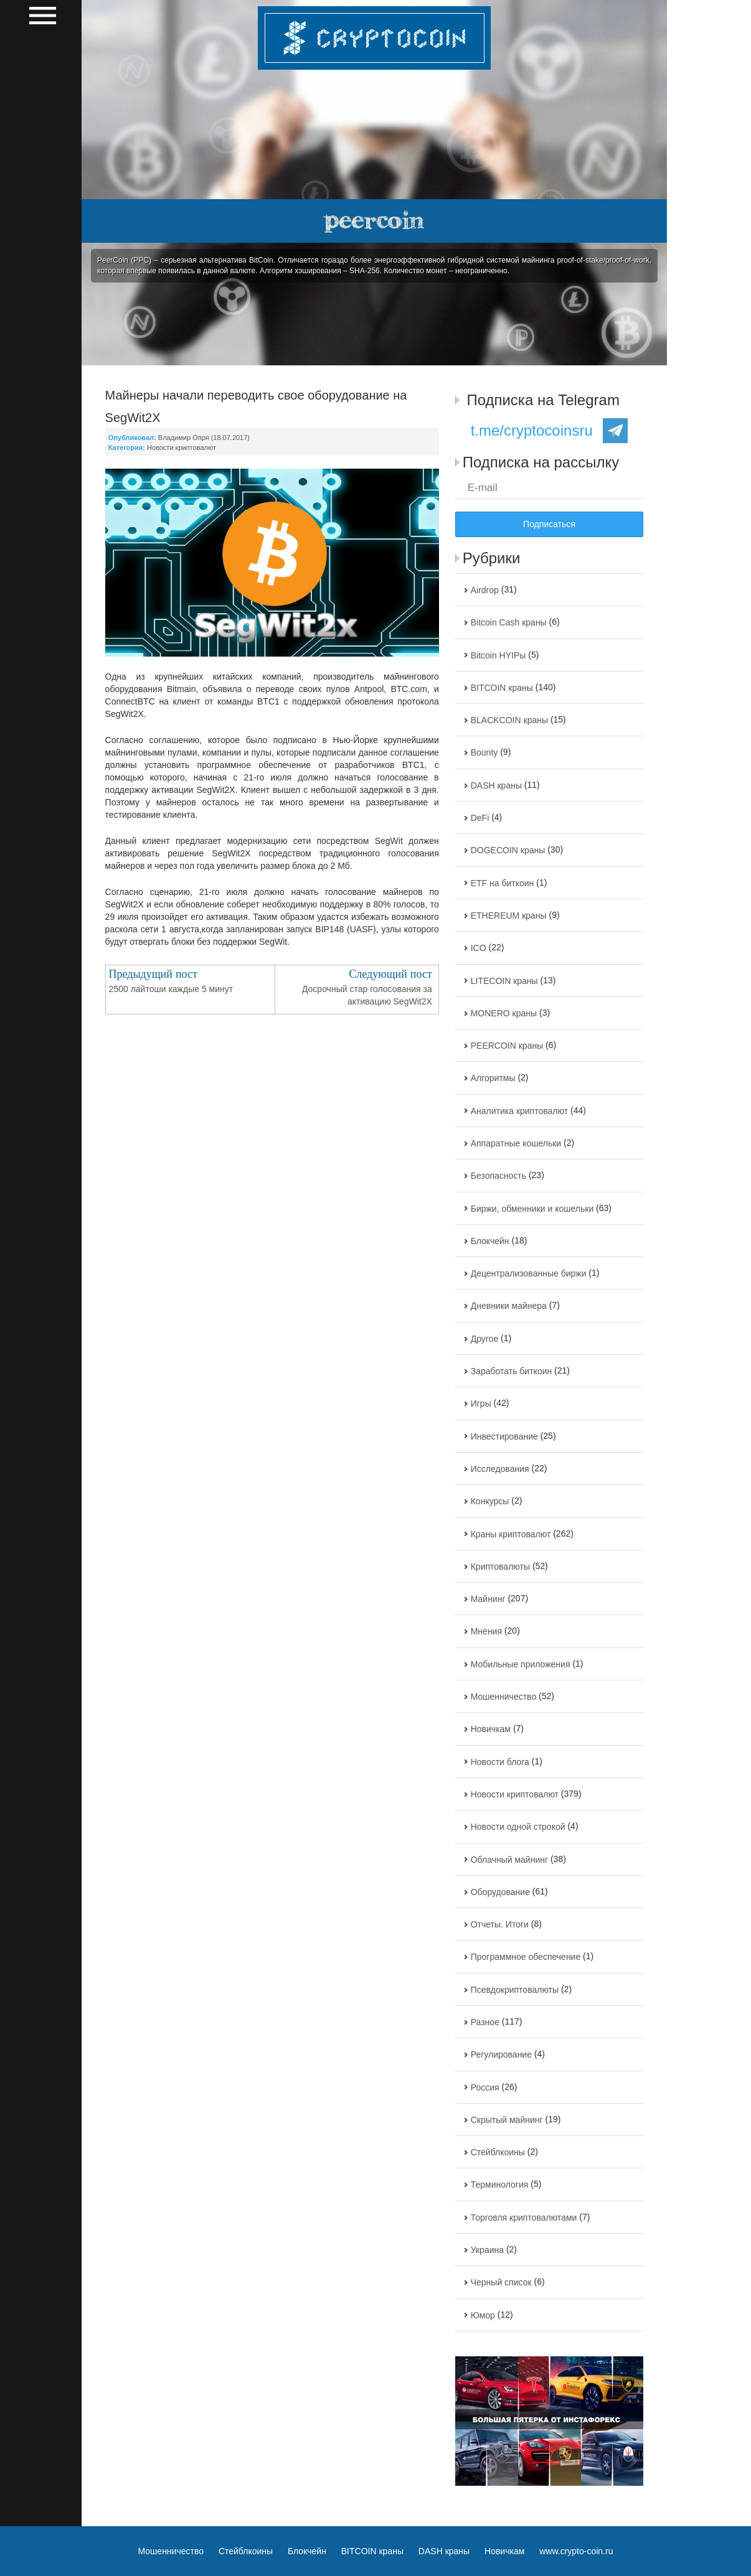 This screenshot has width=751, height=2576. I want to click on Децентрализованные биржи, so click(529, 1273).